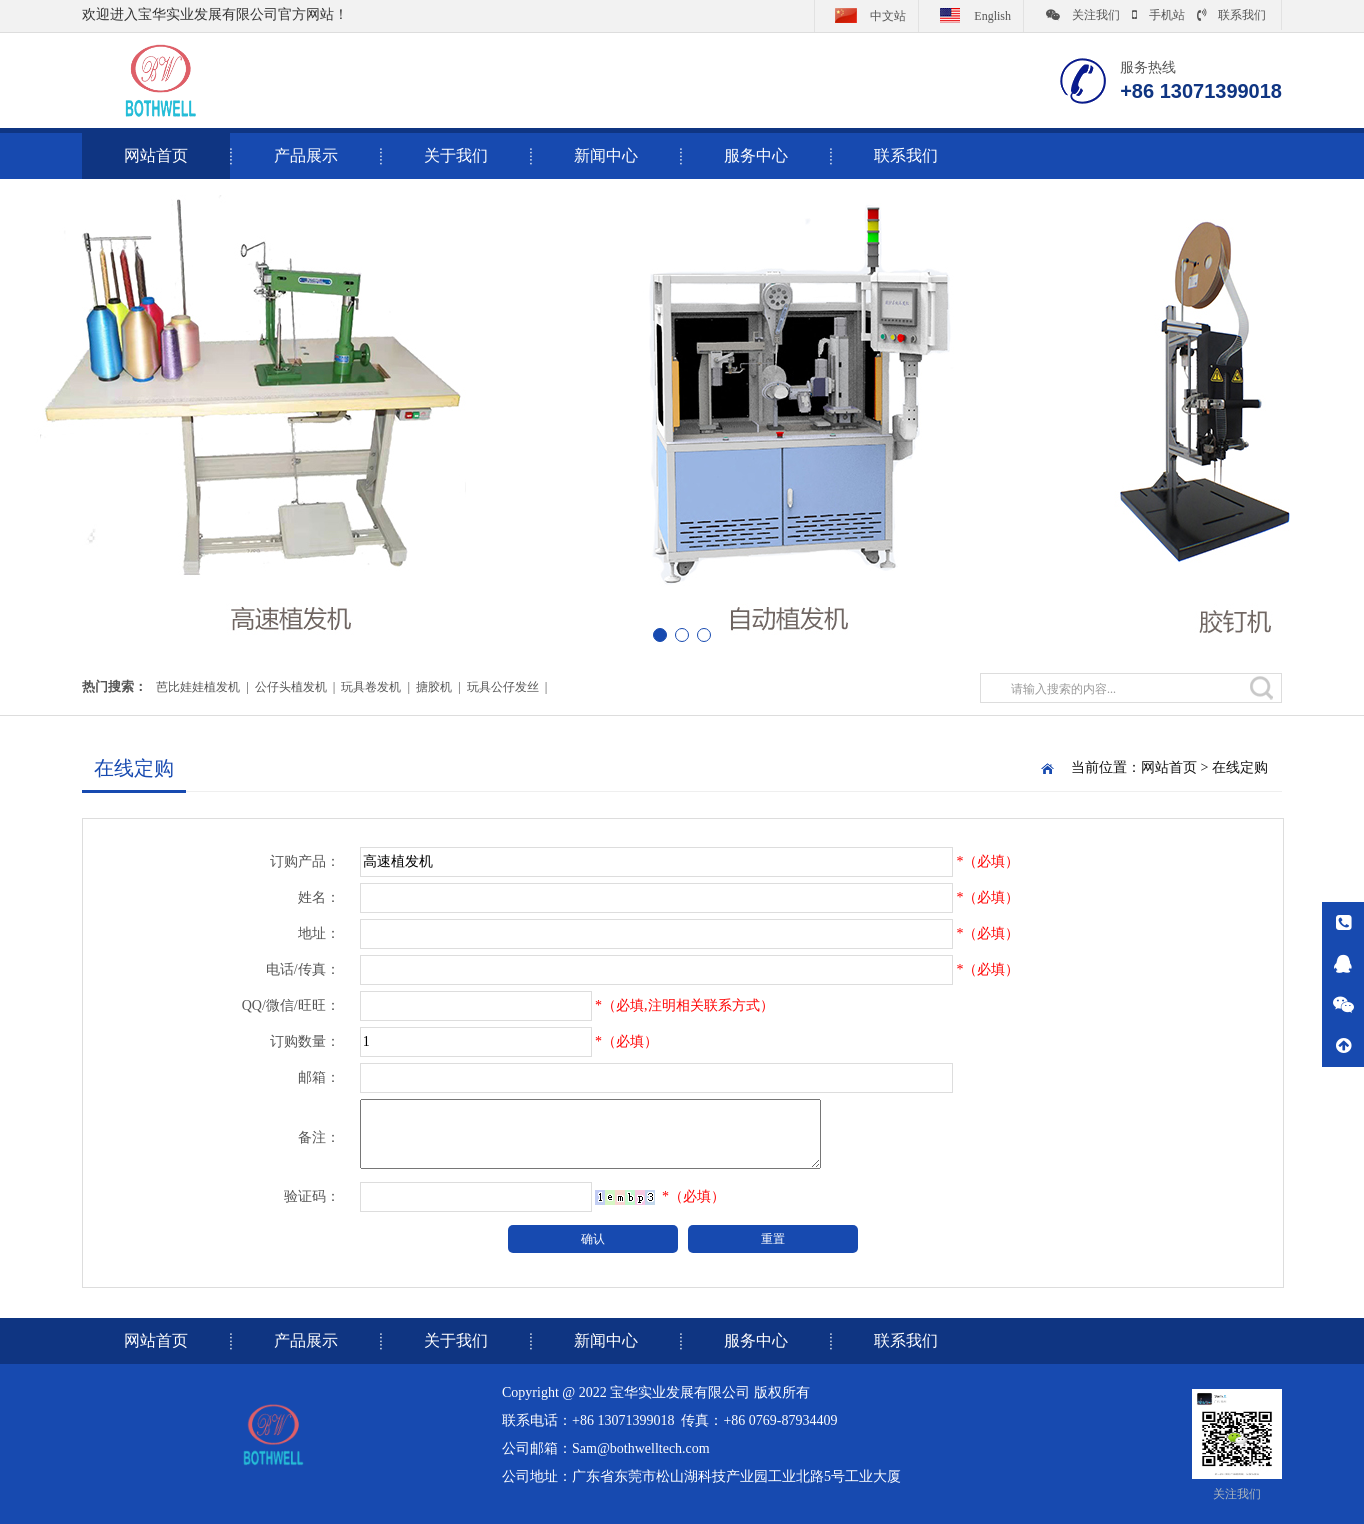 The image size is (1364, 1524). Describe the element at coordinates (434, 687) in the screenshot. I see `搪胶机` at that location.